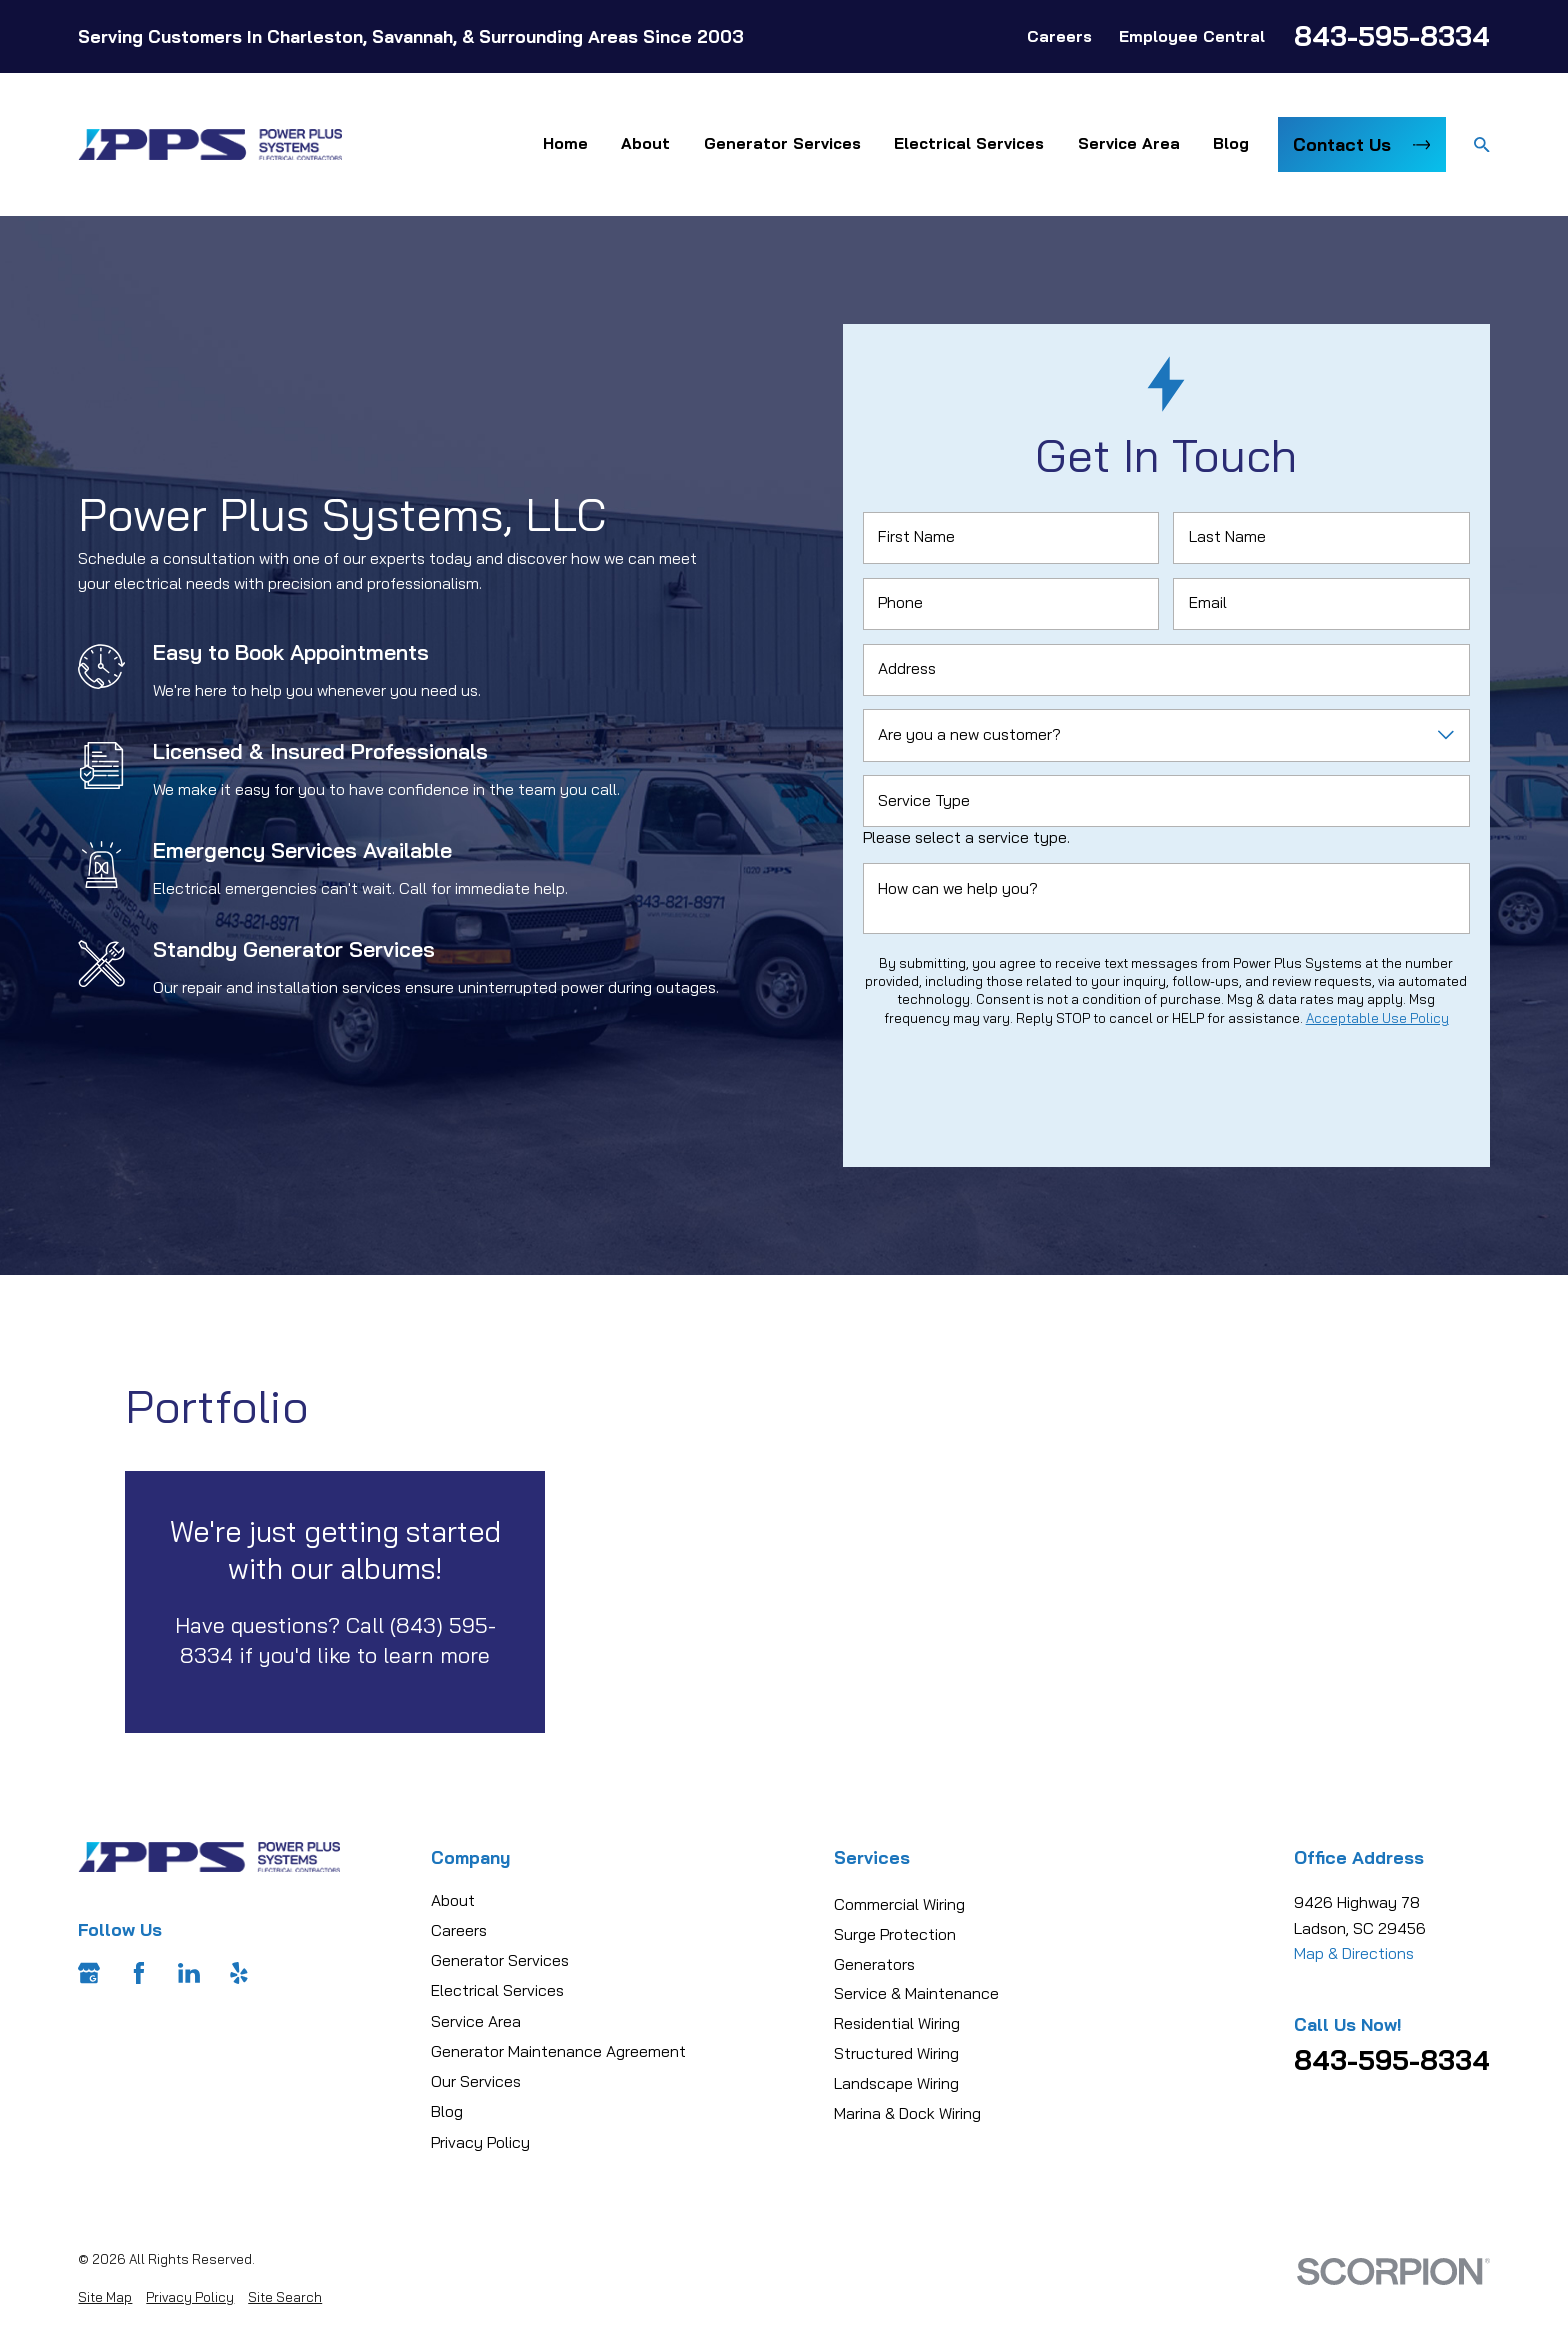  I want to click on Employee Central, so click(1192, 36).